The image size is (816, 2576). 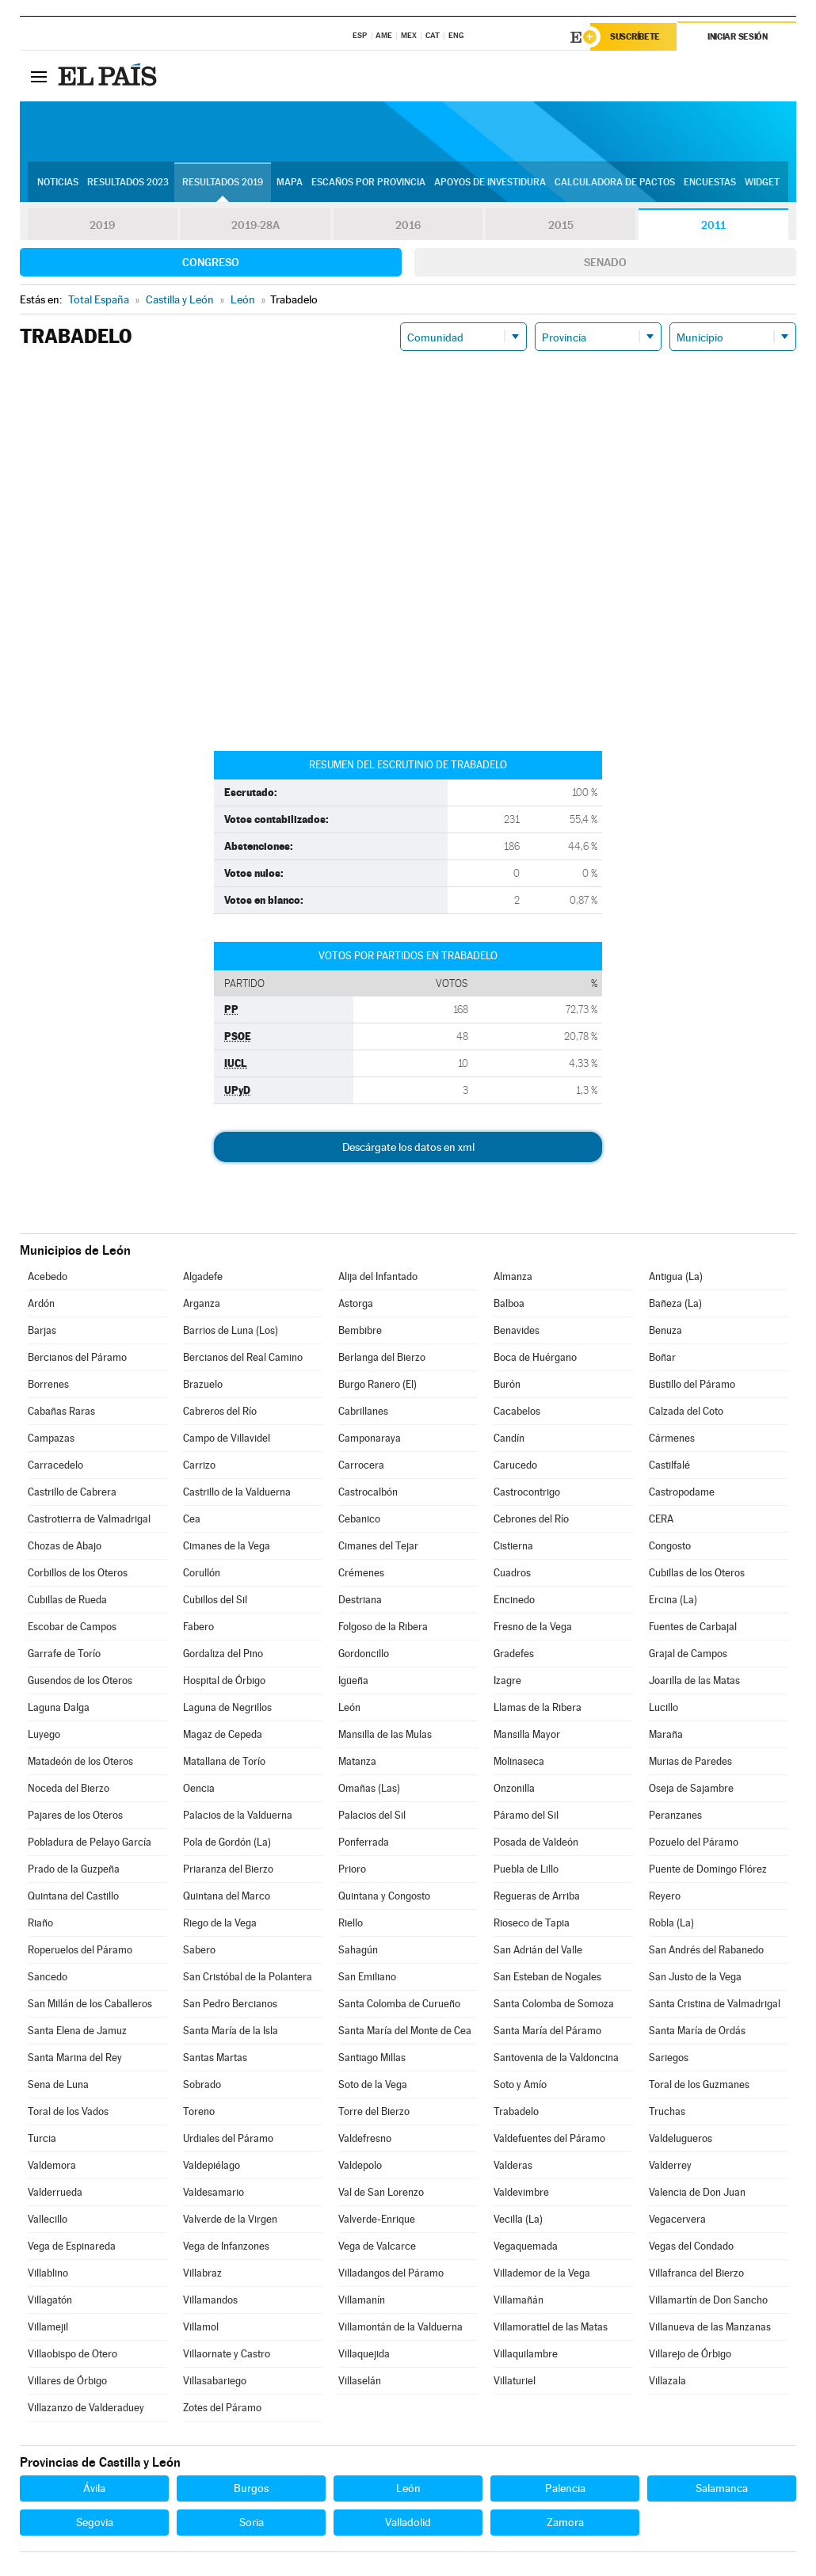 I want to click on Sancedo, so click(x=47, y=1977).